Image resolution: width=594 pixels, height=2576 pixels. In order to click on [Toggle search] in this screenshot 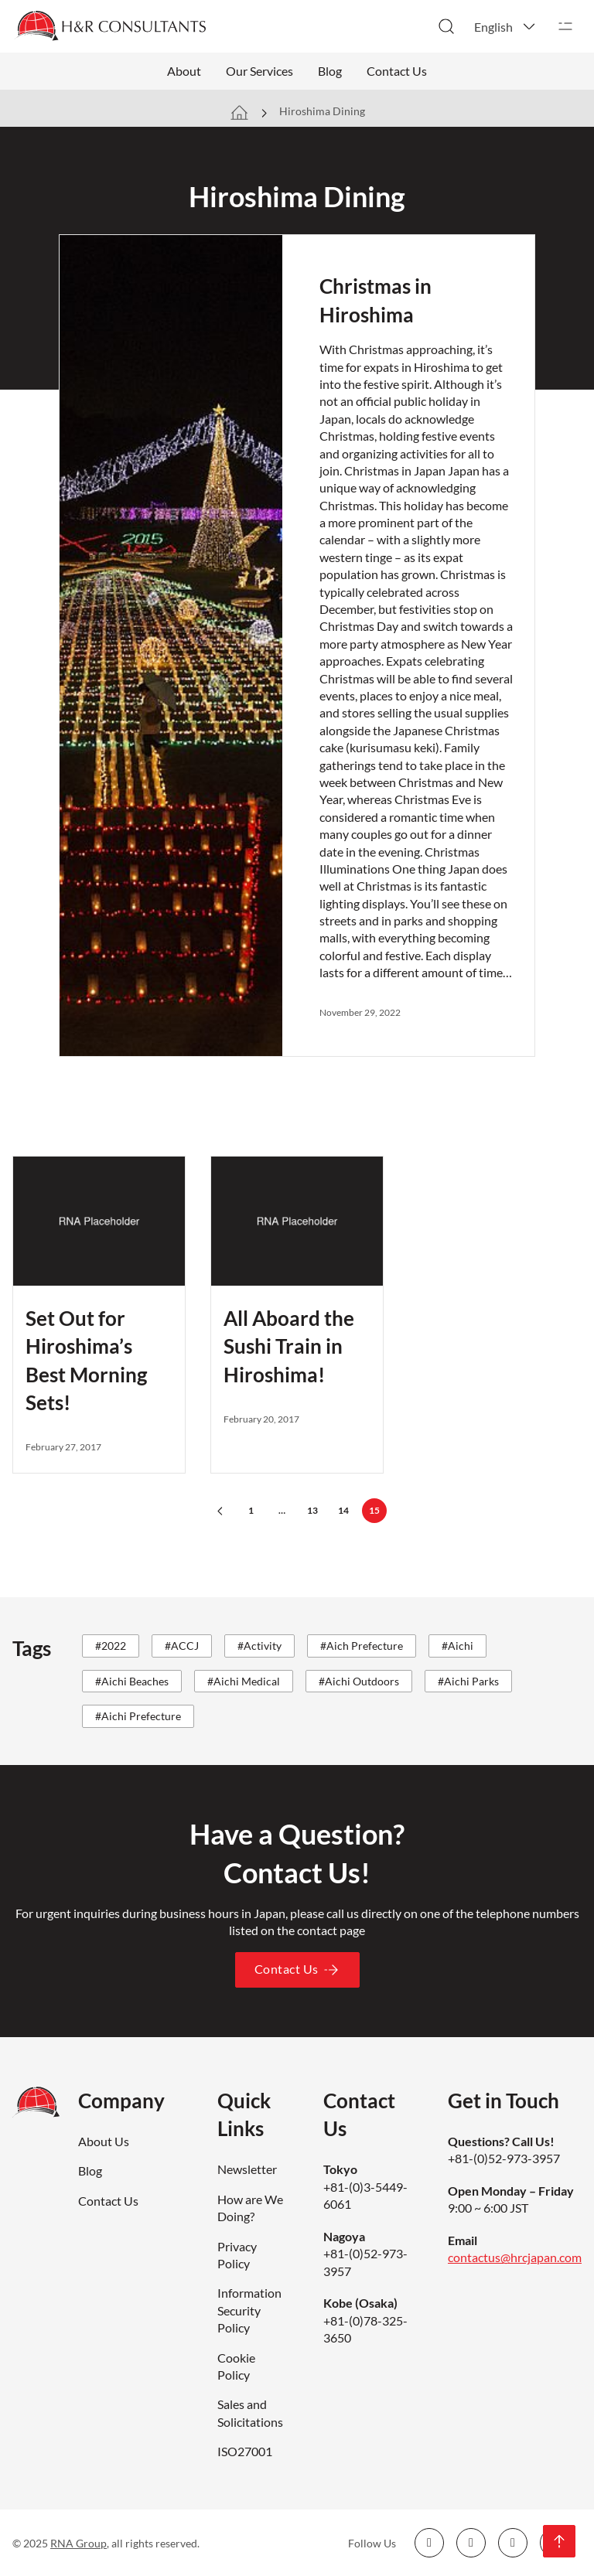, I will do `click(446, 26)`.